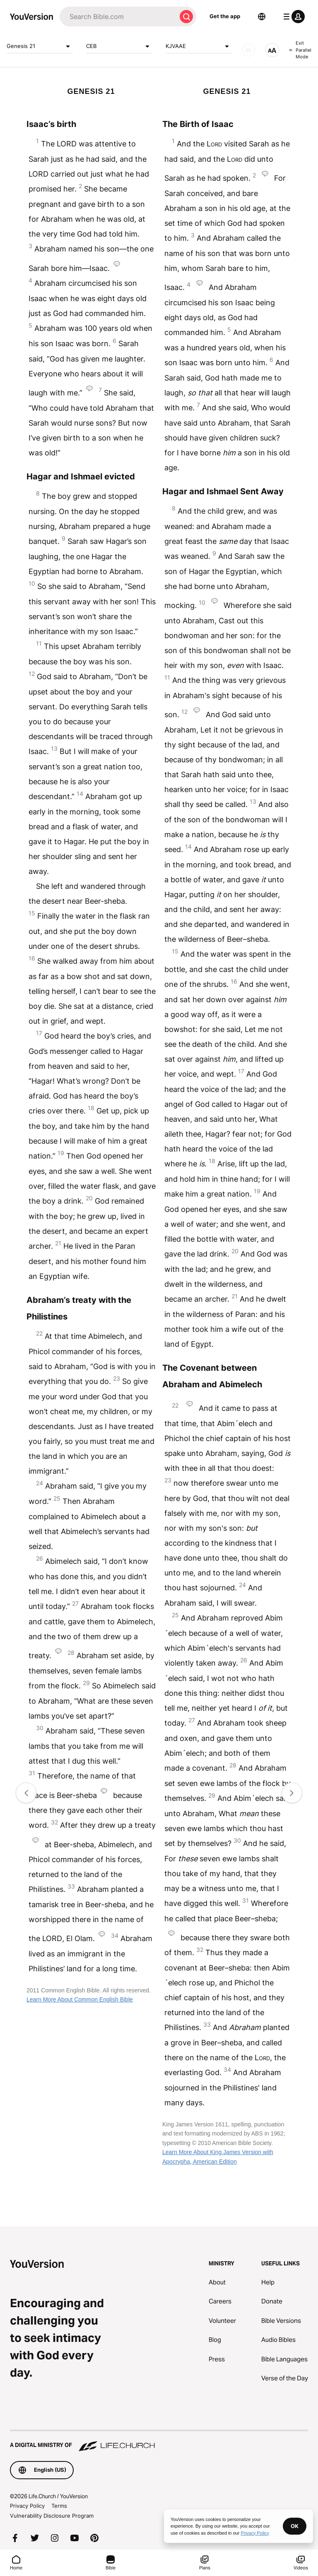  Describe the element at coordinates (79, 1999) in the screenshot. I see `Learn More About Common English Bible` at that location.